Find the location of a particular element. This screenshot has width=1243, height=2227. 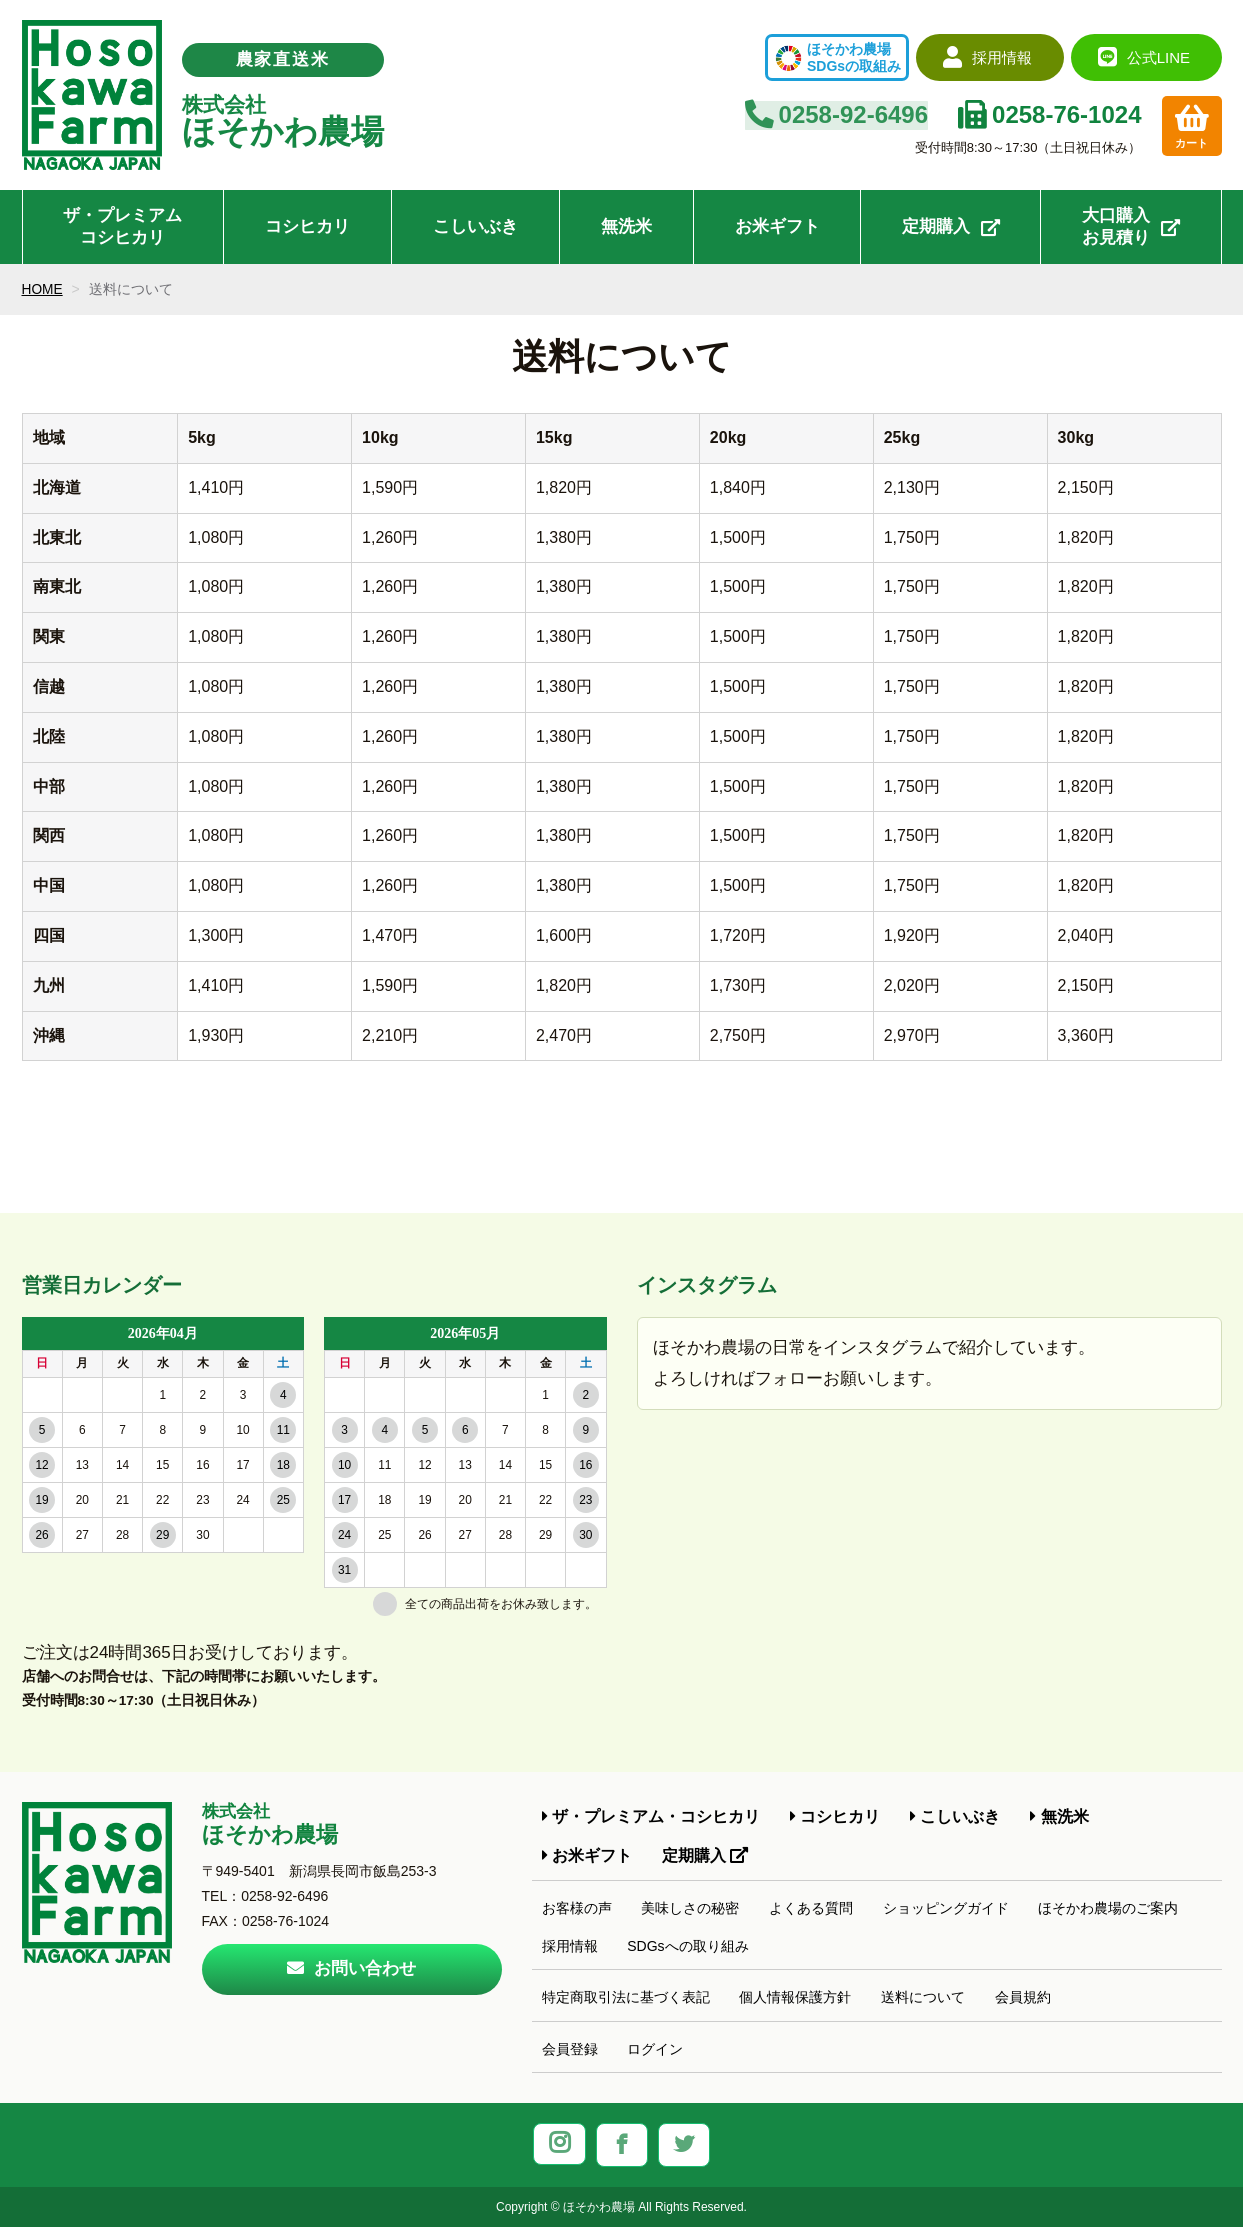

美味しさの秘密 is located at coordinates (690, 1908).